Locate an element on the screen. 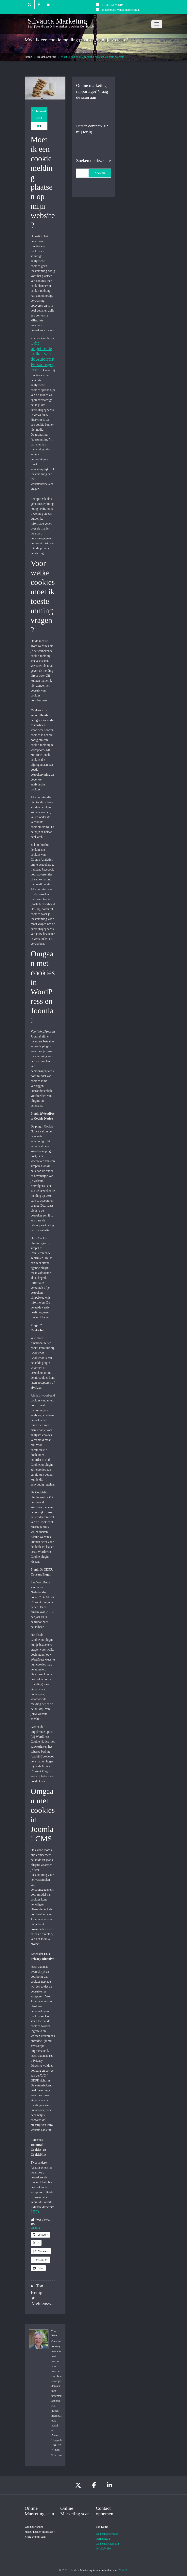 The image size is (187, 2576). 13 februari 2024 is located at coordinates (39, 115).